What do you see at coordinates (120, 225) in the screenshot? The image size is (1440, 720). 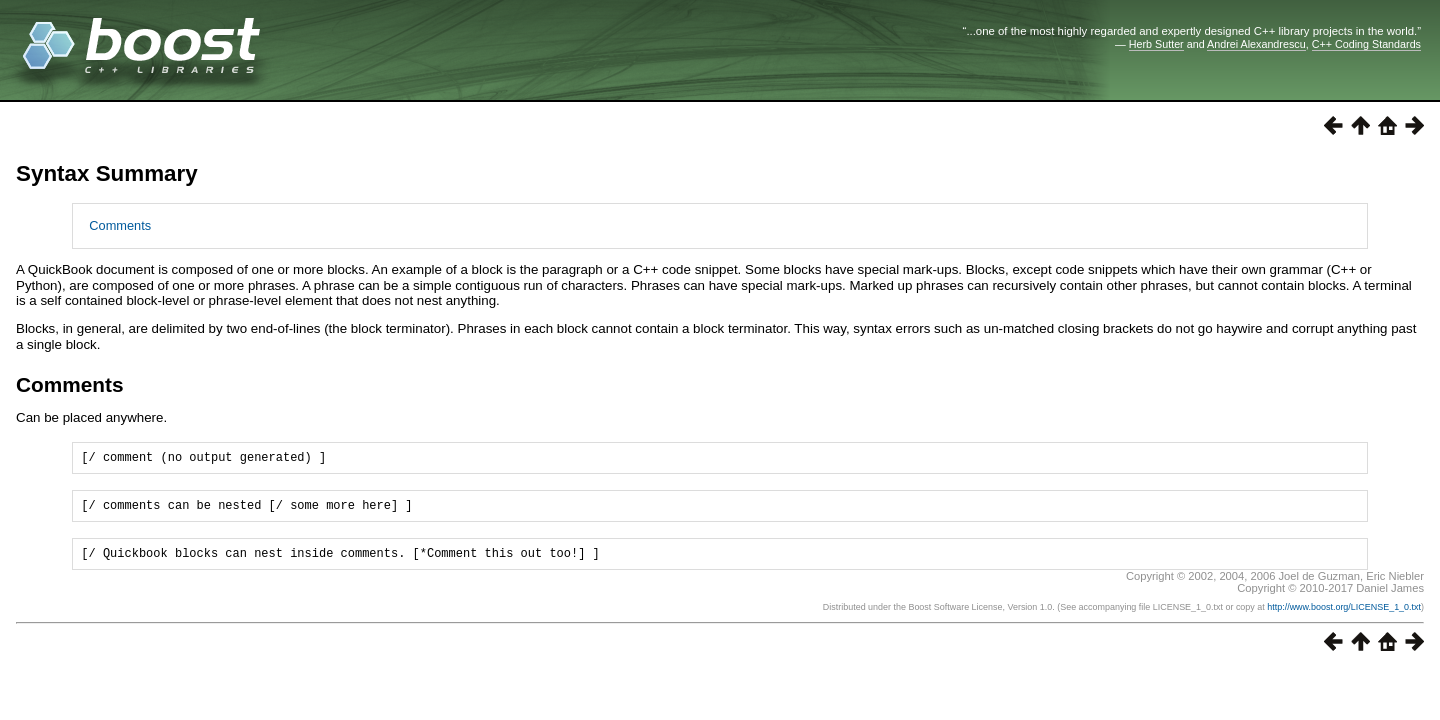 I see `Comments` at bounding box center [120, 225].